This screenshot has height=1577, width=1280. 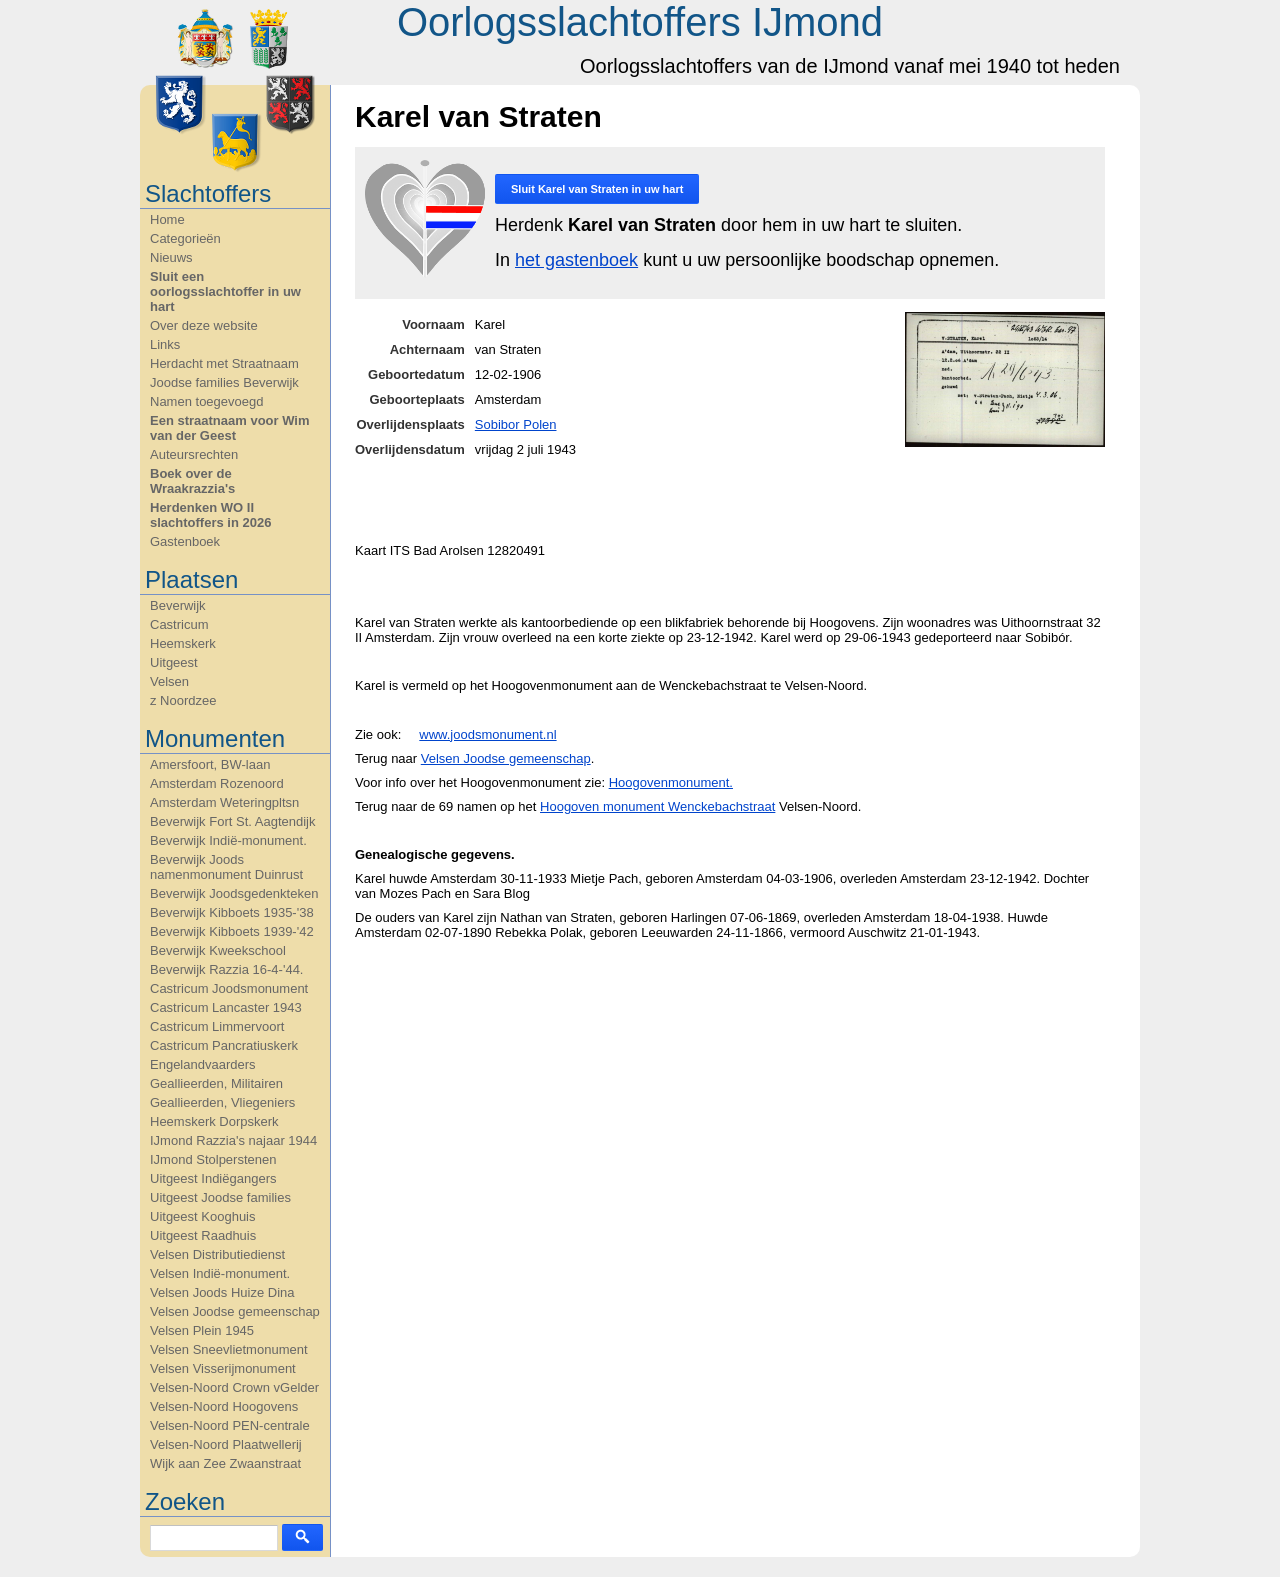 I want to click on Boek over de Wraakrazzia's, so click(x=192, y=481).